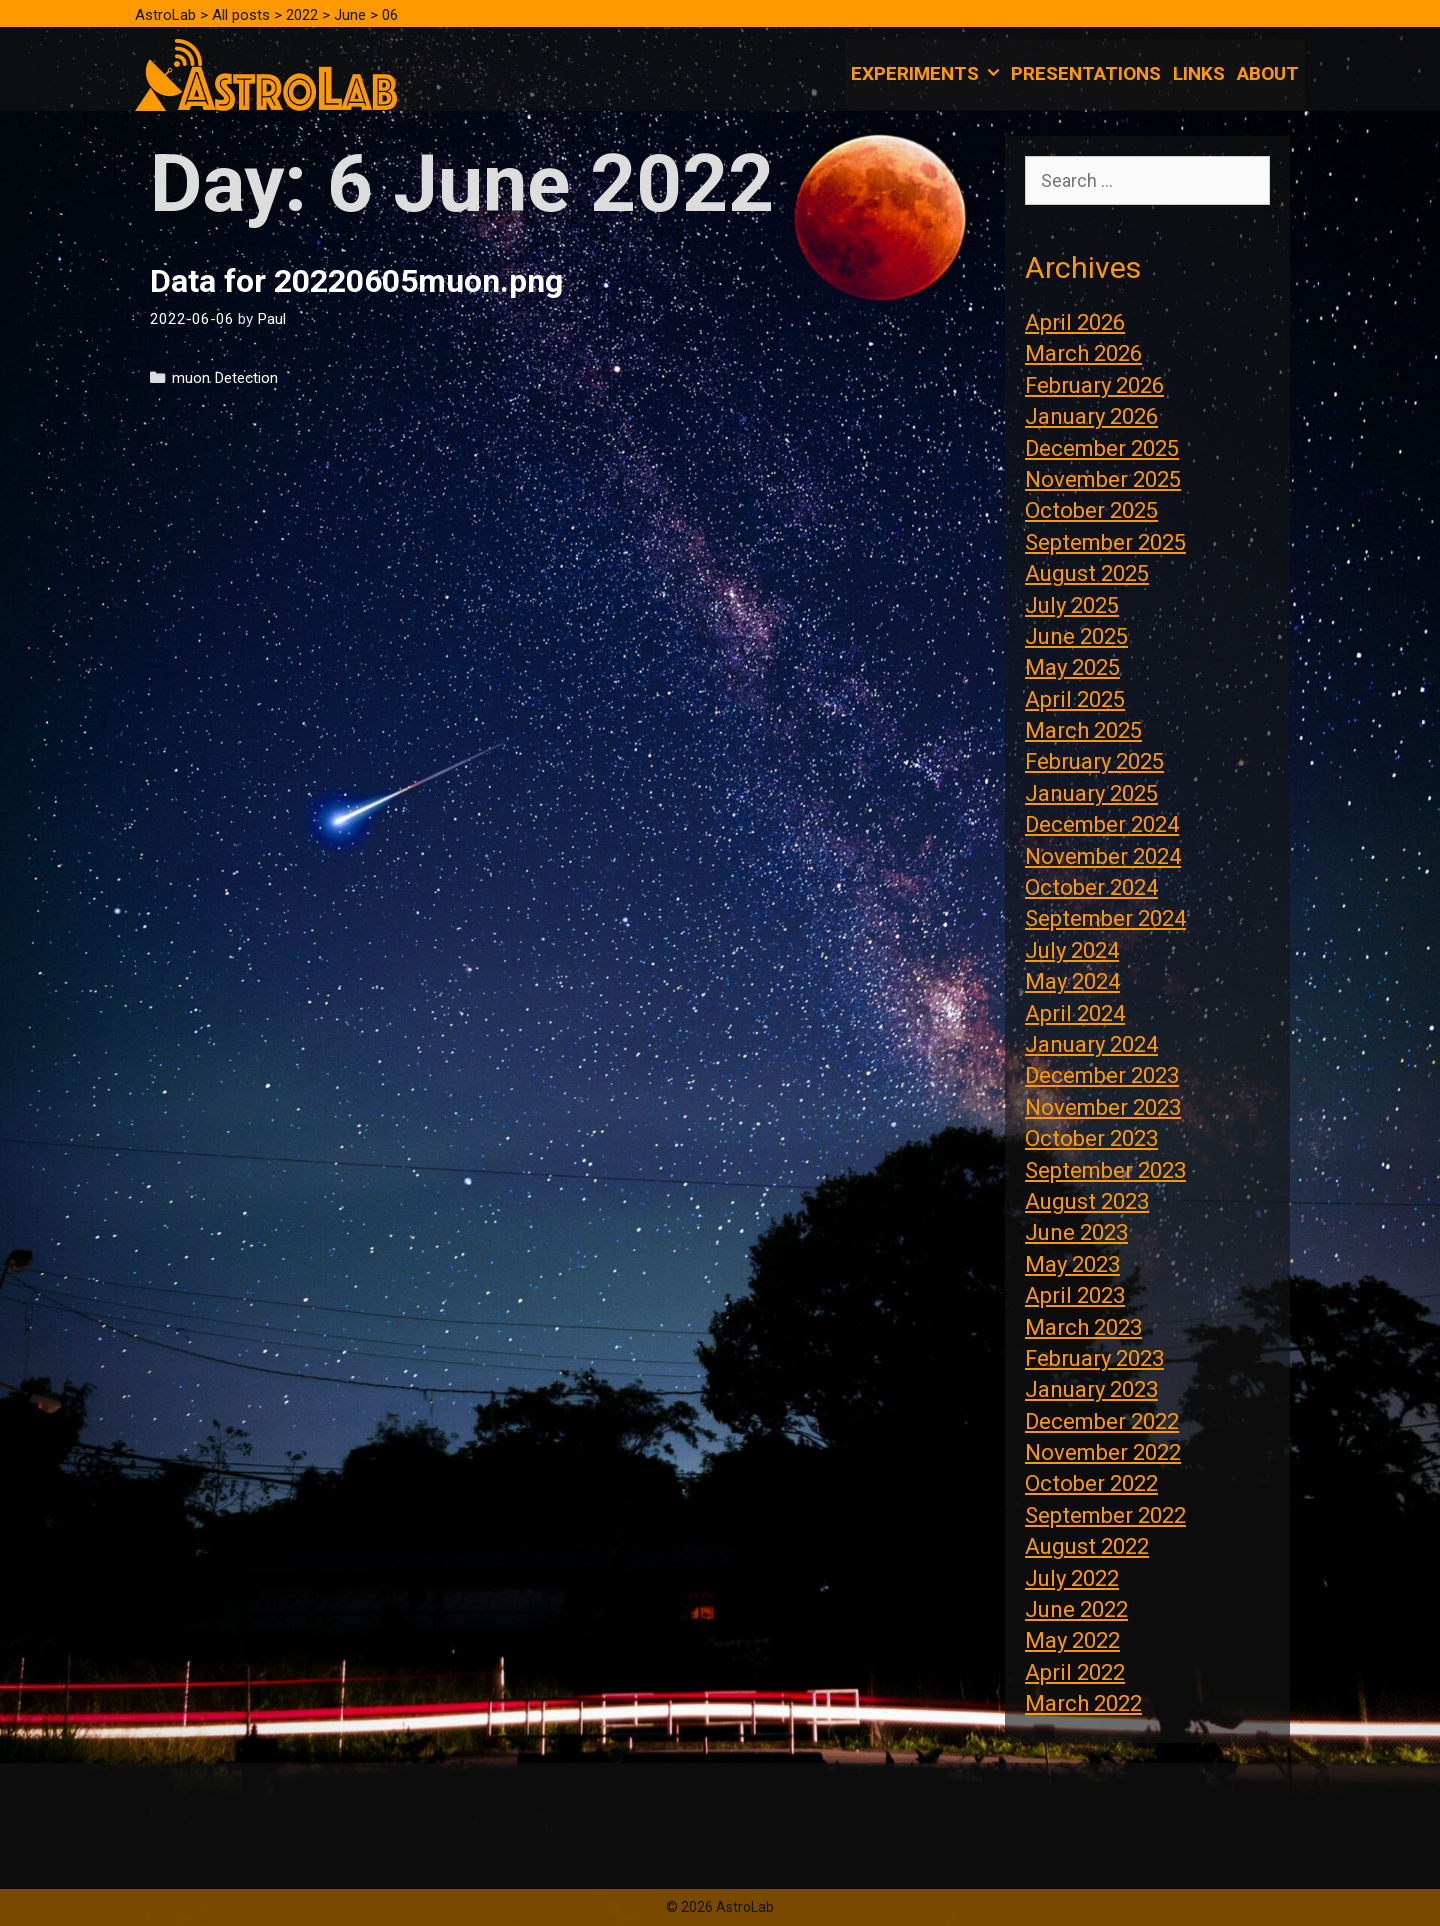  I want to click on November 2023, so click(1103, 1107).